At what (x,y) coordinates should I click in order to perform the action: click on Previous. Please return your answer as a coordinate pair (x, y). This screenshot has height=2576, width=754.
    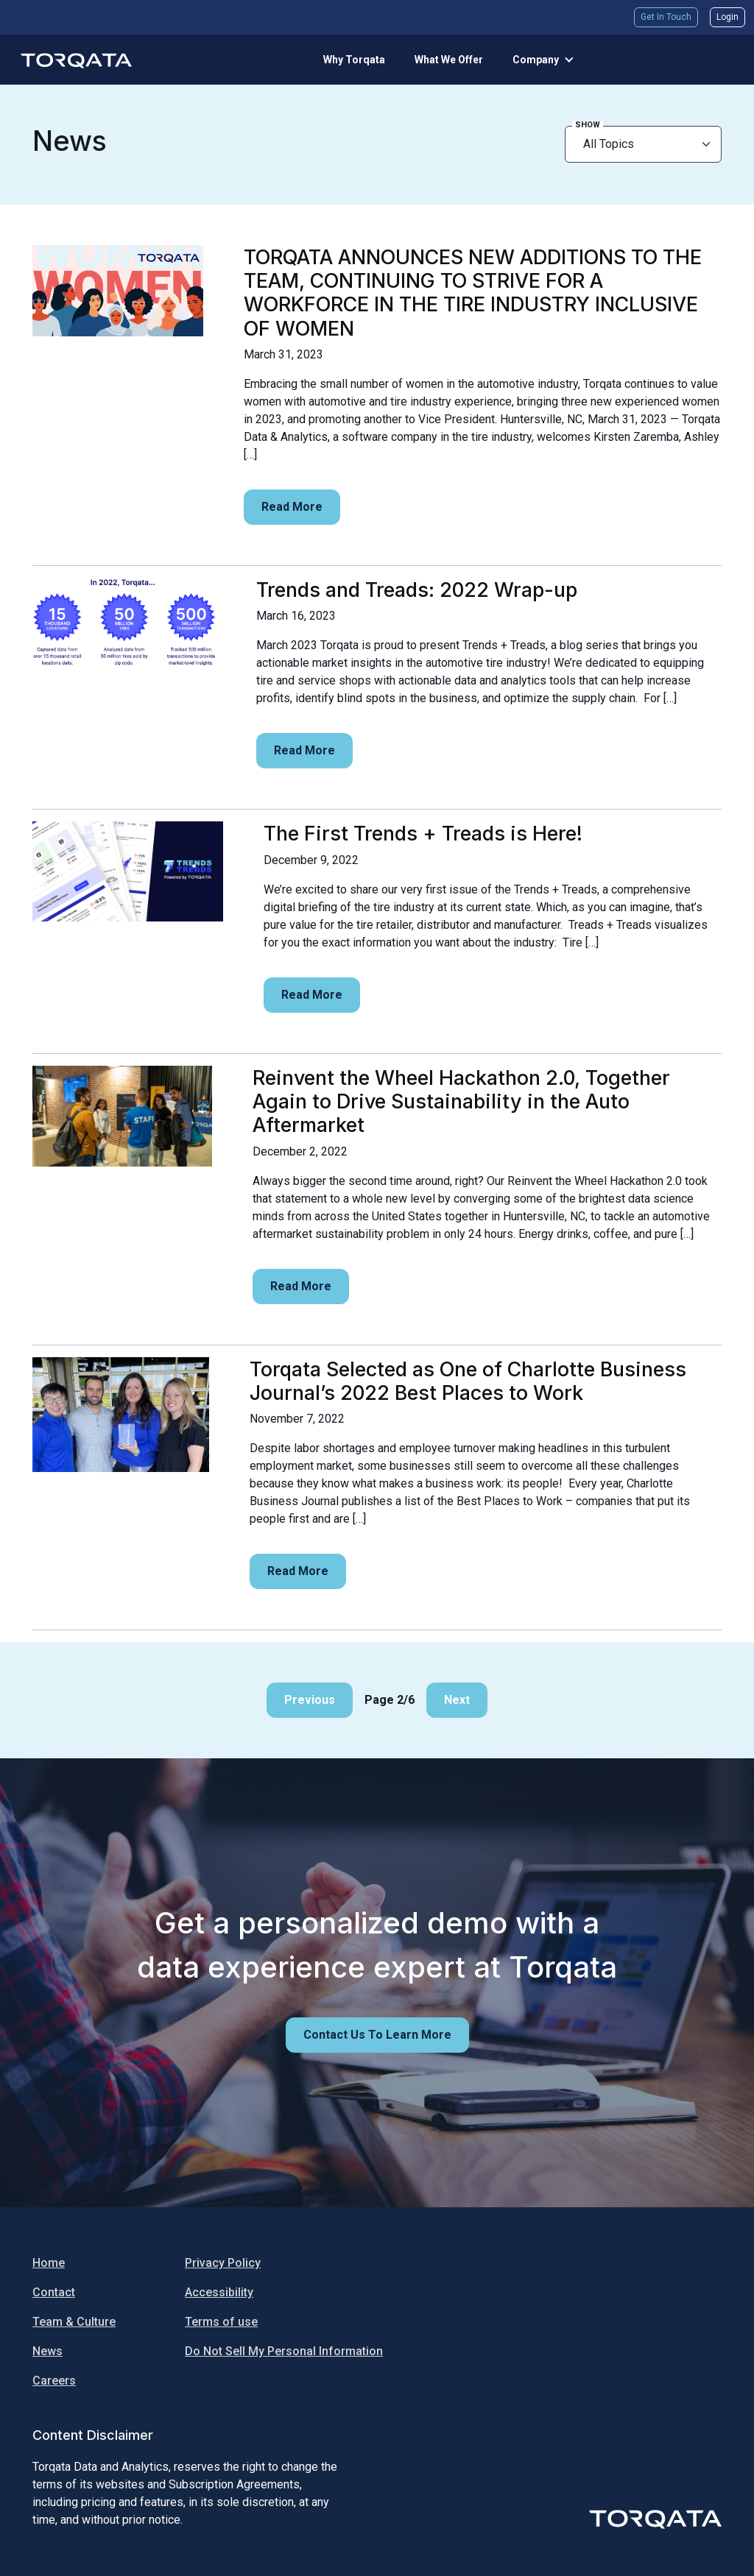
    Looking at the image, I should click on (309, 1700).